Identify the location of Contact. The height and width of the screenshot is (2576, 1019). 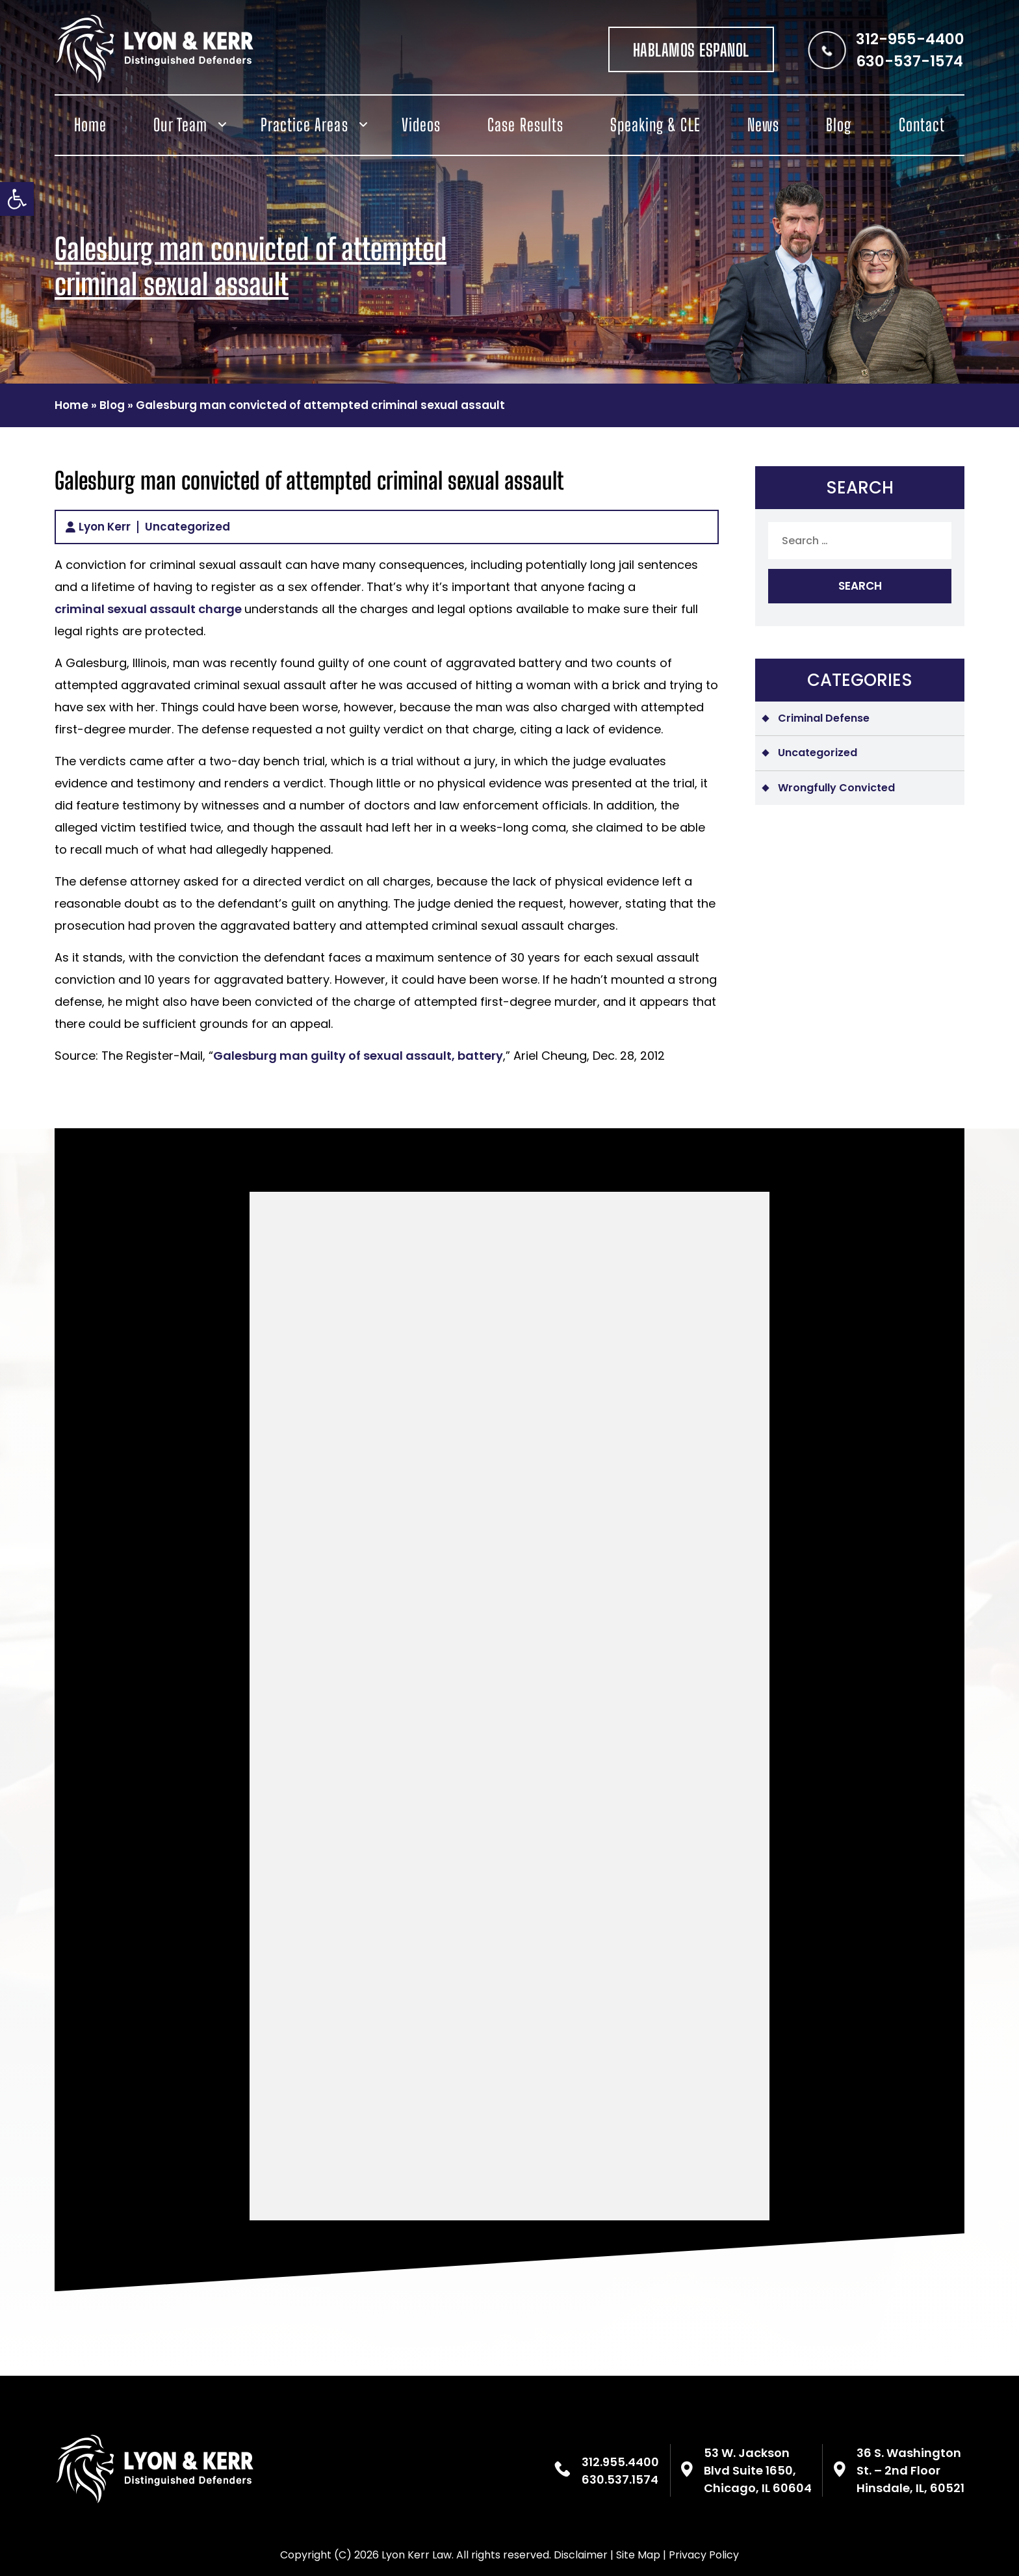
(922, 124).